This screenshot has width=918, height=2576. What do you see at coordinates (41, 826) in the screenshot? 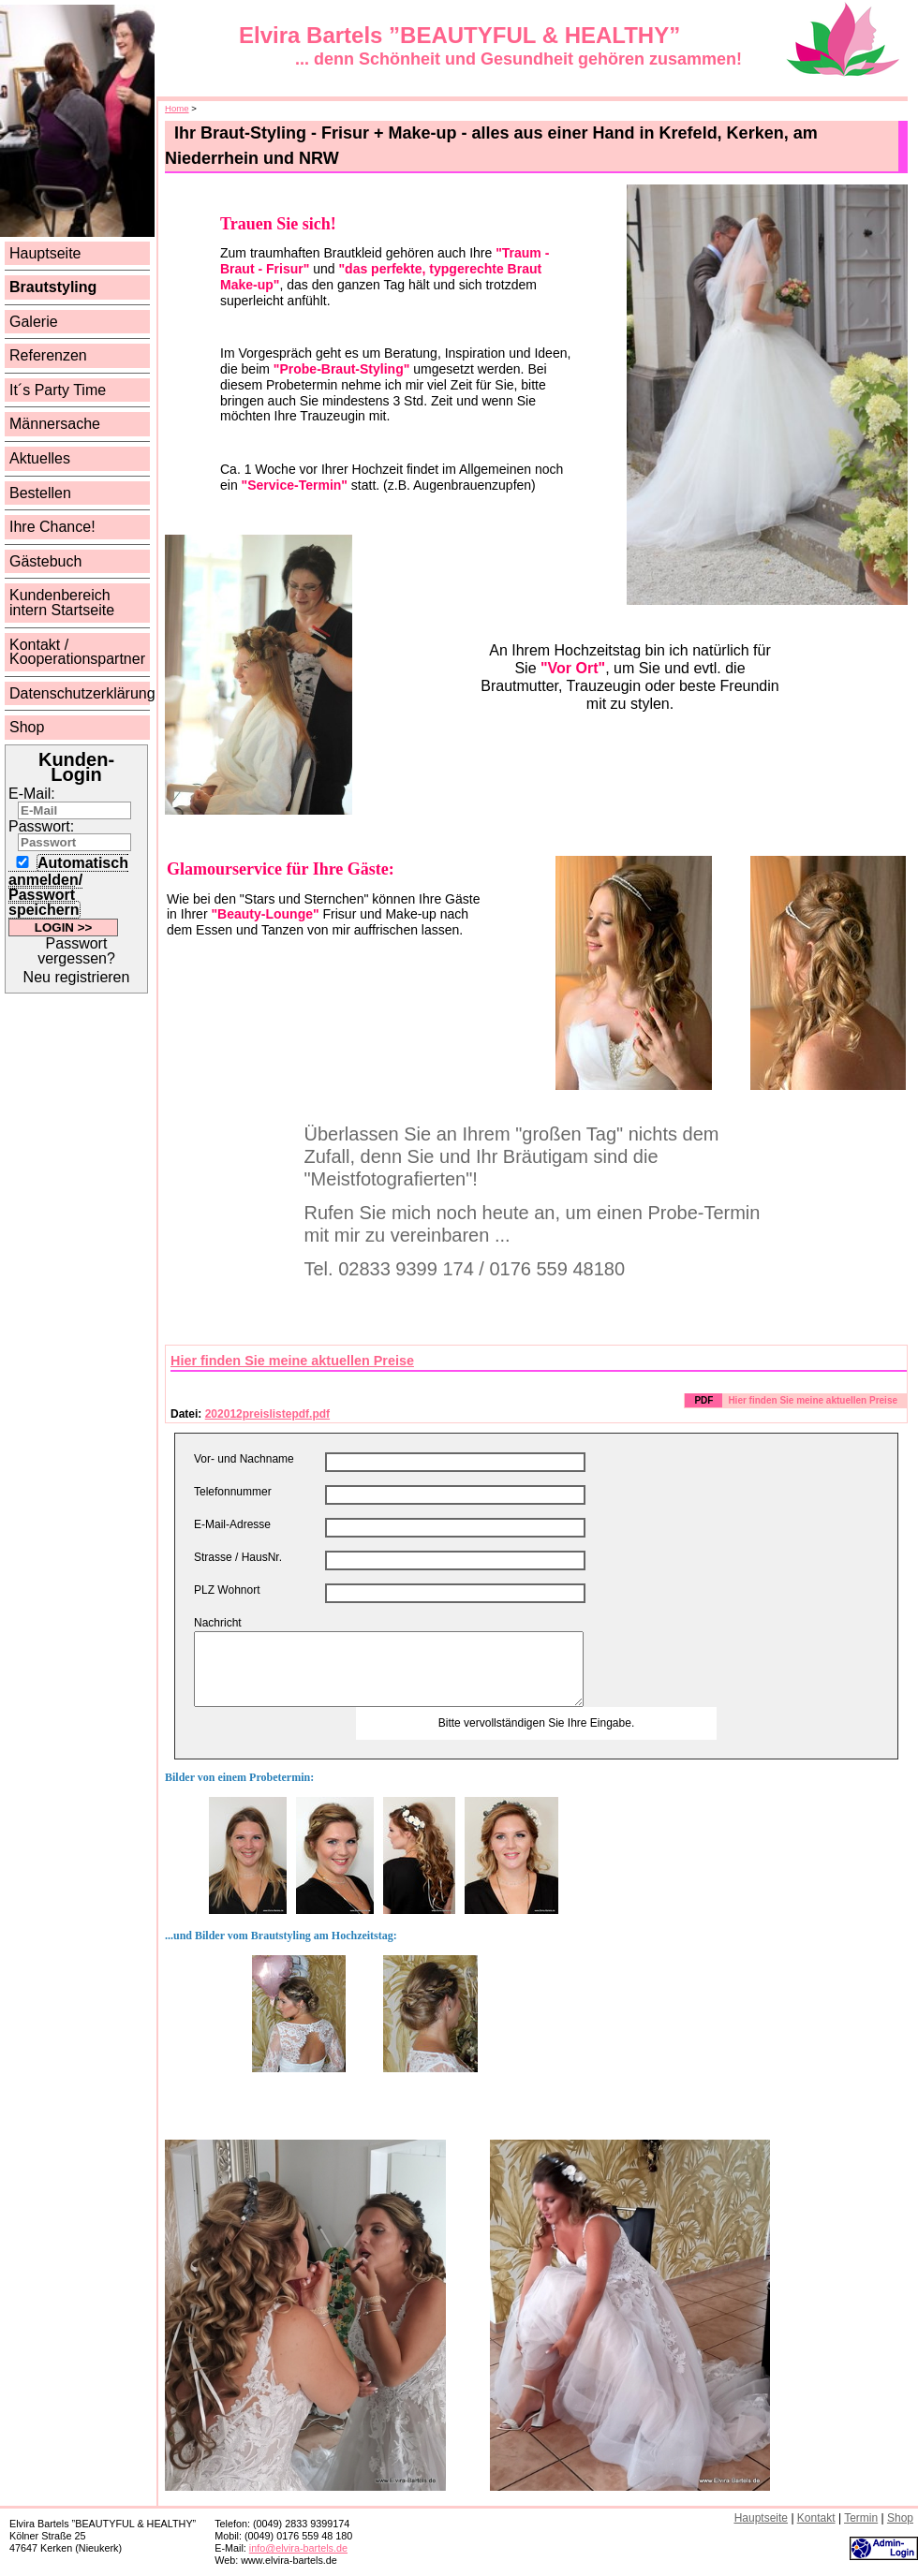
I see `Passwort:` at bounding box center [41, 826].